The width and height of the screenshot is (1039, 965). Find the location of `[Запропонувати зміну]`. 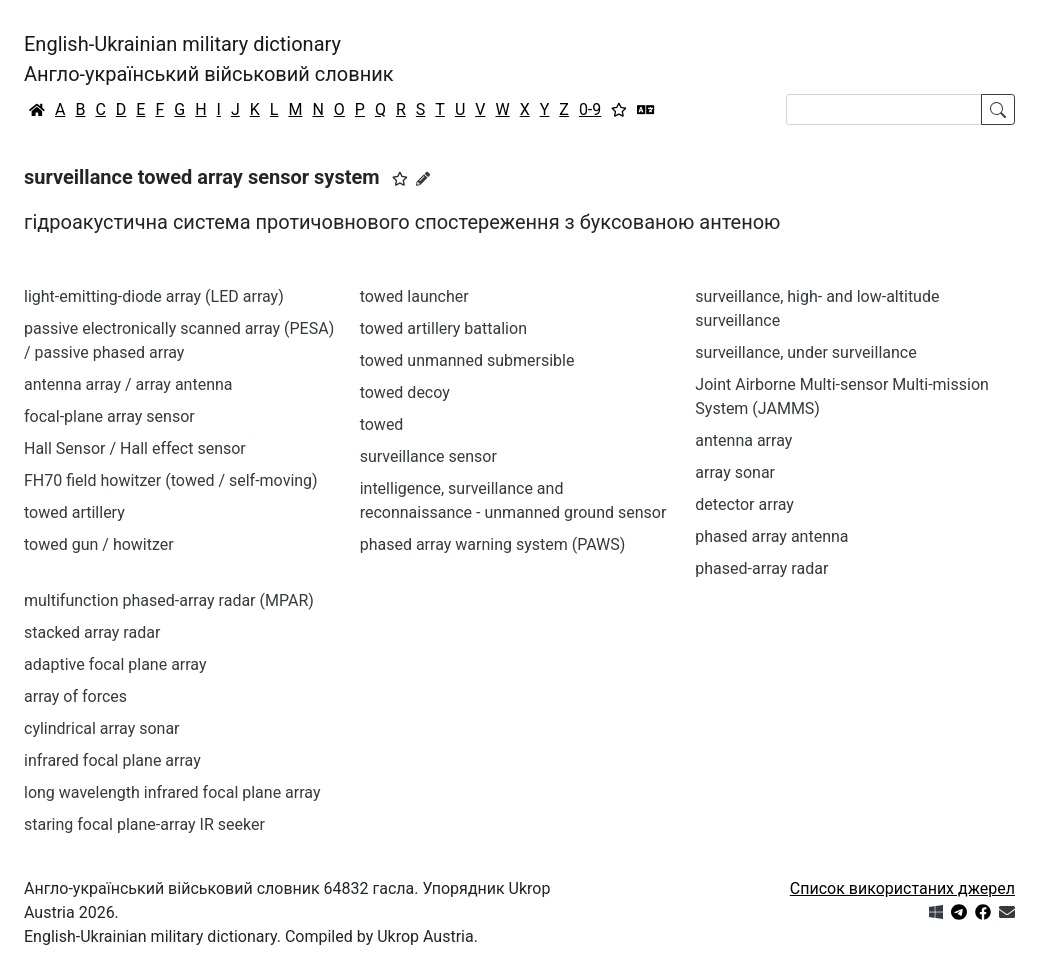

[Запропонувати зміну] is located at coordinates (423, 179).